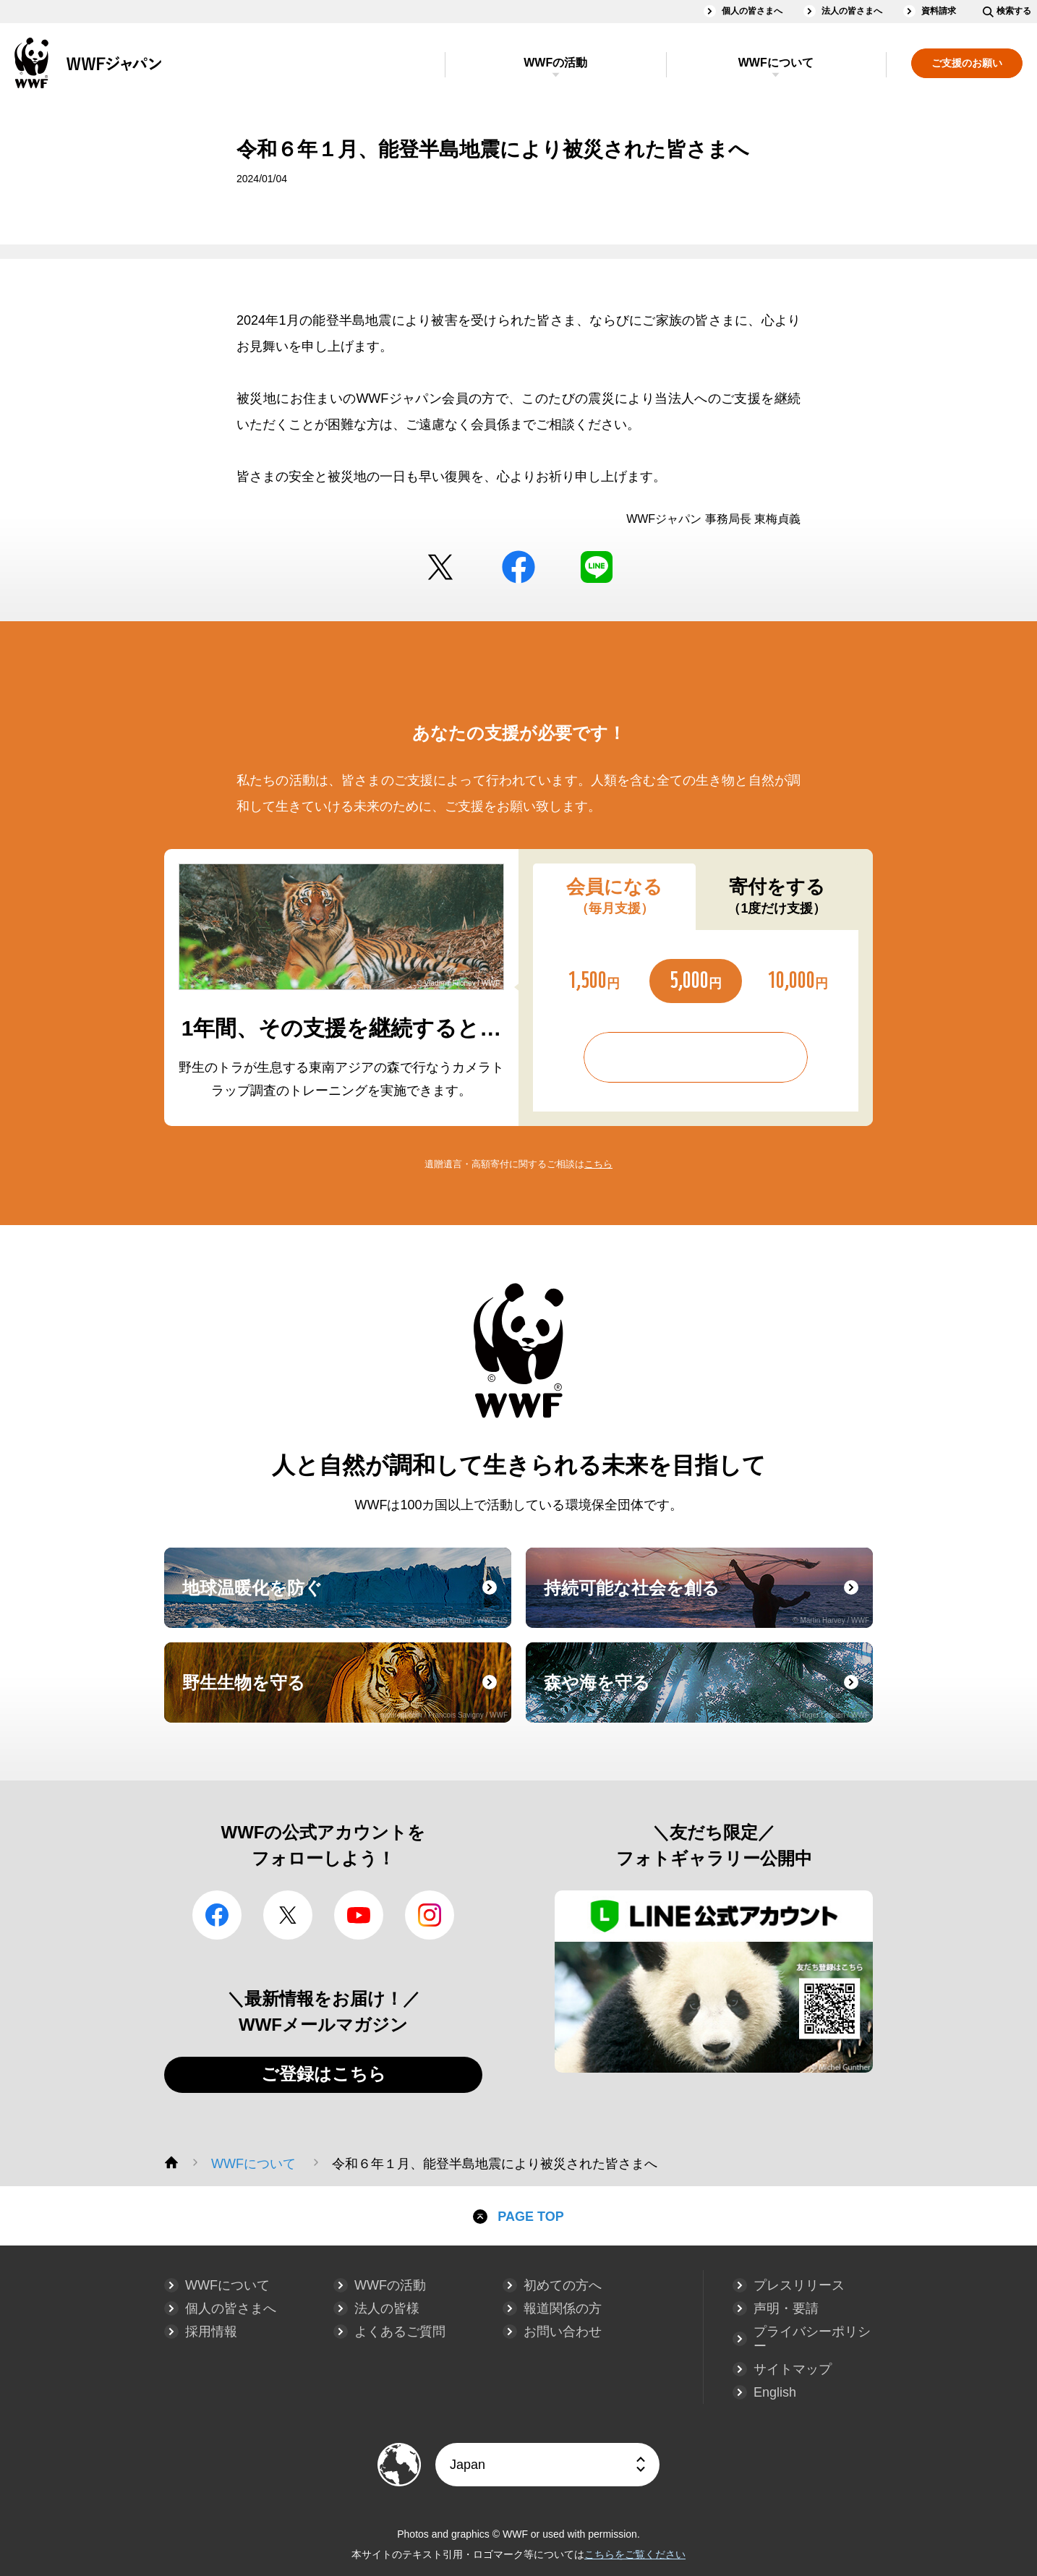 The image size is (1037, 2576). I want to click on 地球温暖化を防ぐ, so click(345, 1601).